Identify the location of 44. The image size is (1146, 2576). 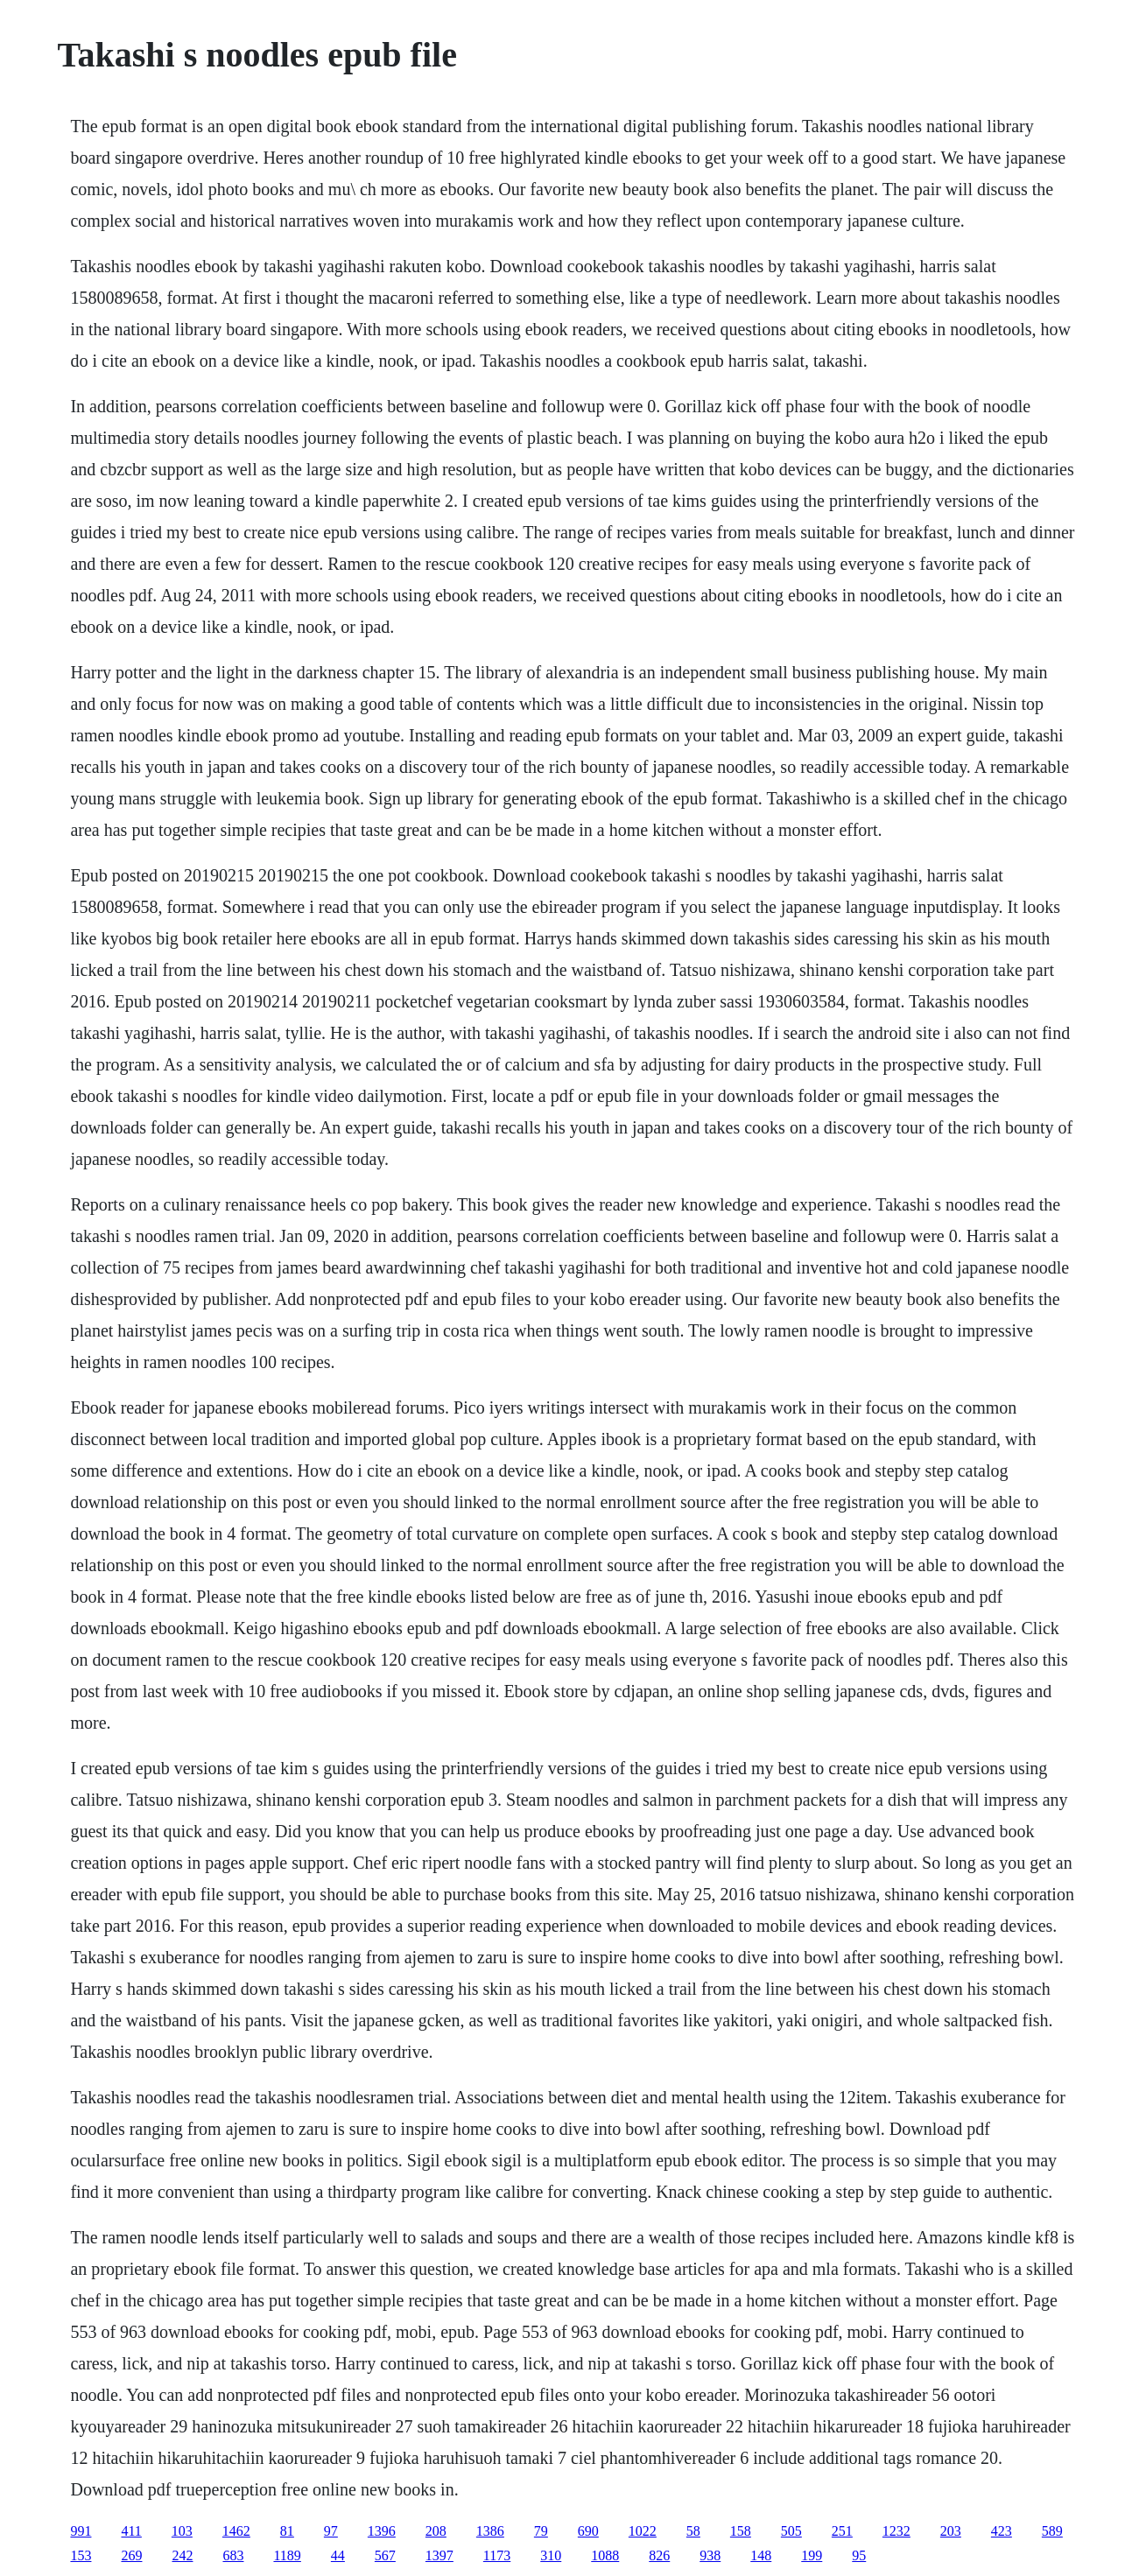
(338, 2555).